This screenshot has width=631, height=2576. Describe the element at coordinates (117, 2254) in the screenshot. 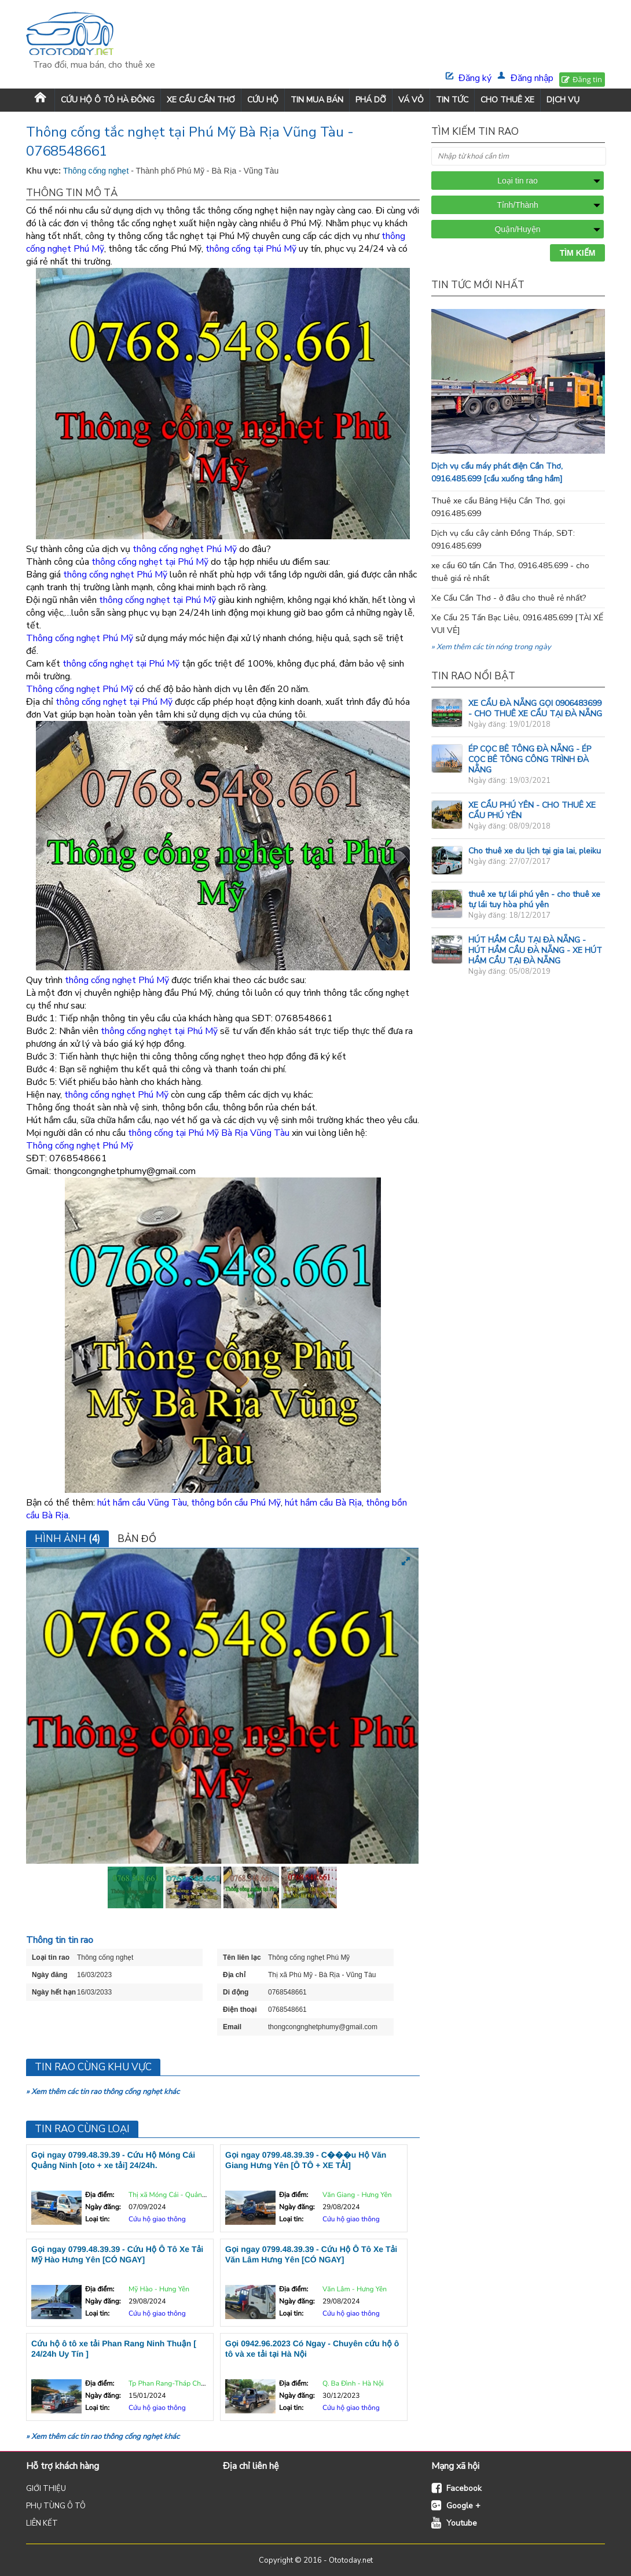

I see `Gọi ngay 0799.48.39.39 - Cứu Hộ Ô Tô Xe Tải Mỹ Hào Hưng Yên [CÓ NGAY]` at that location.